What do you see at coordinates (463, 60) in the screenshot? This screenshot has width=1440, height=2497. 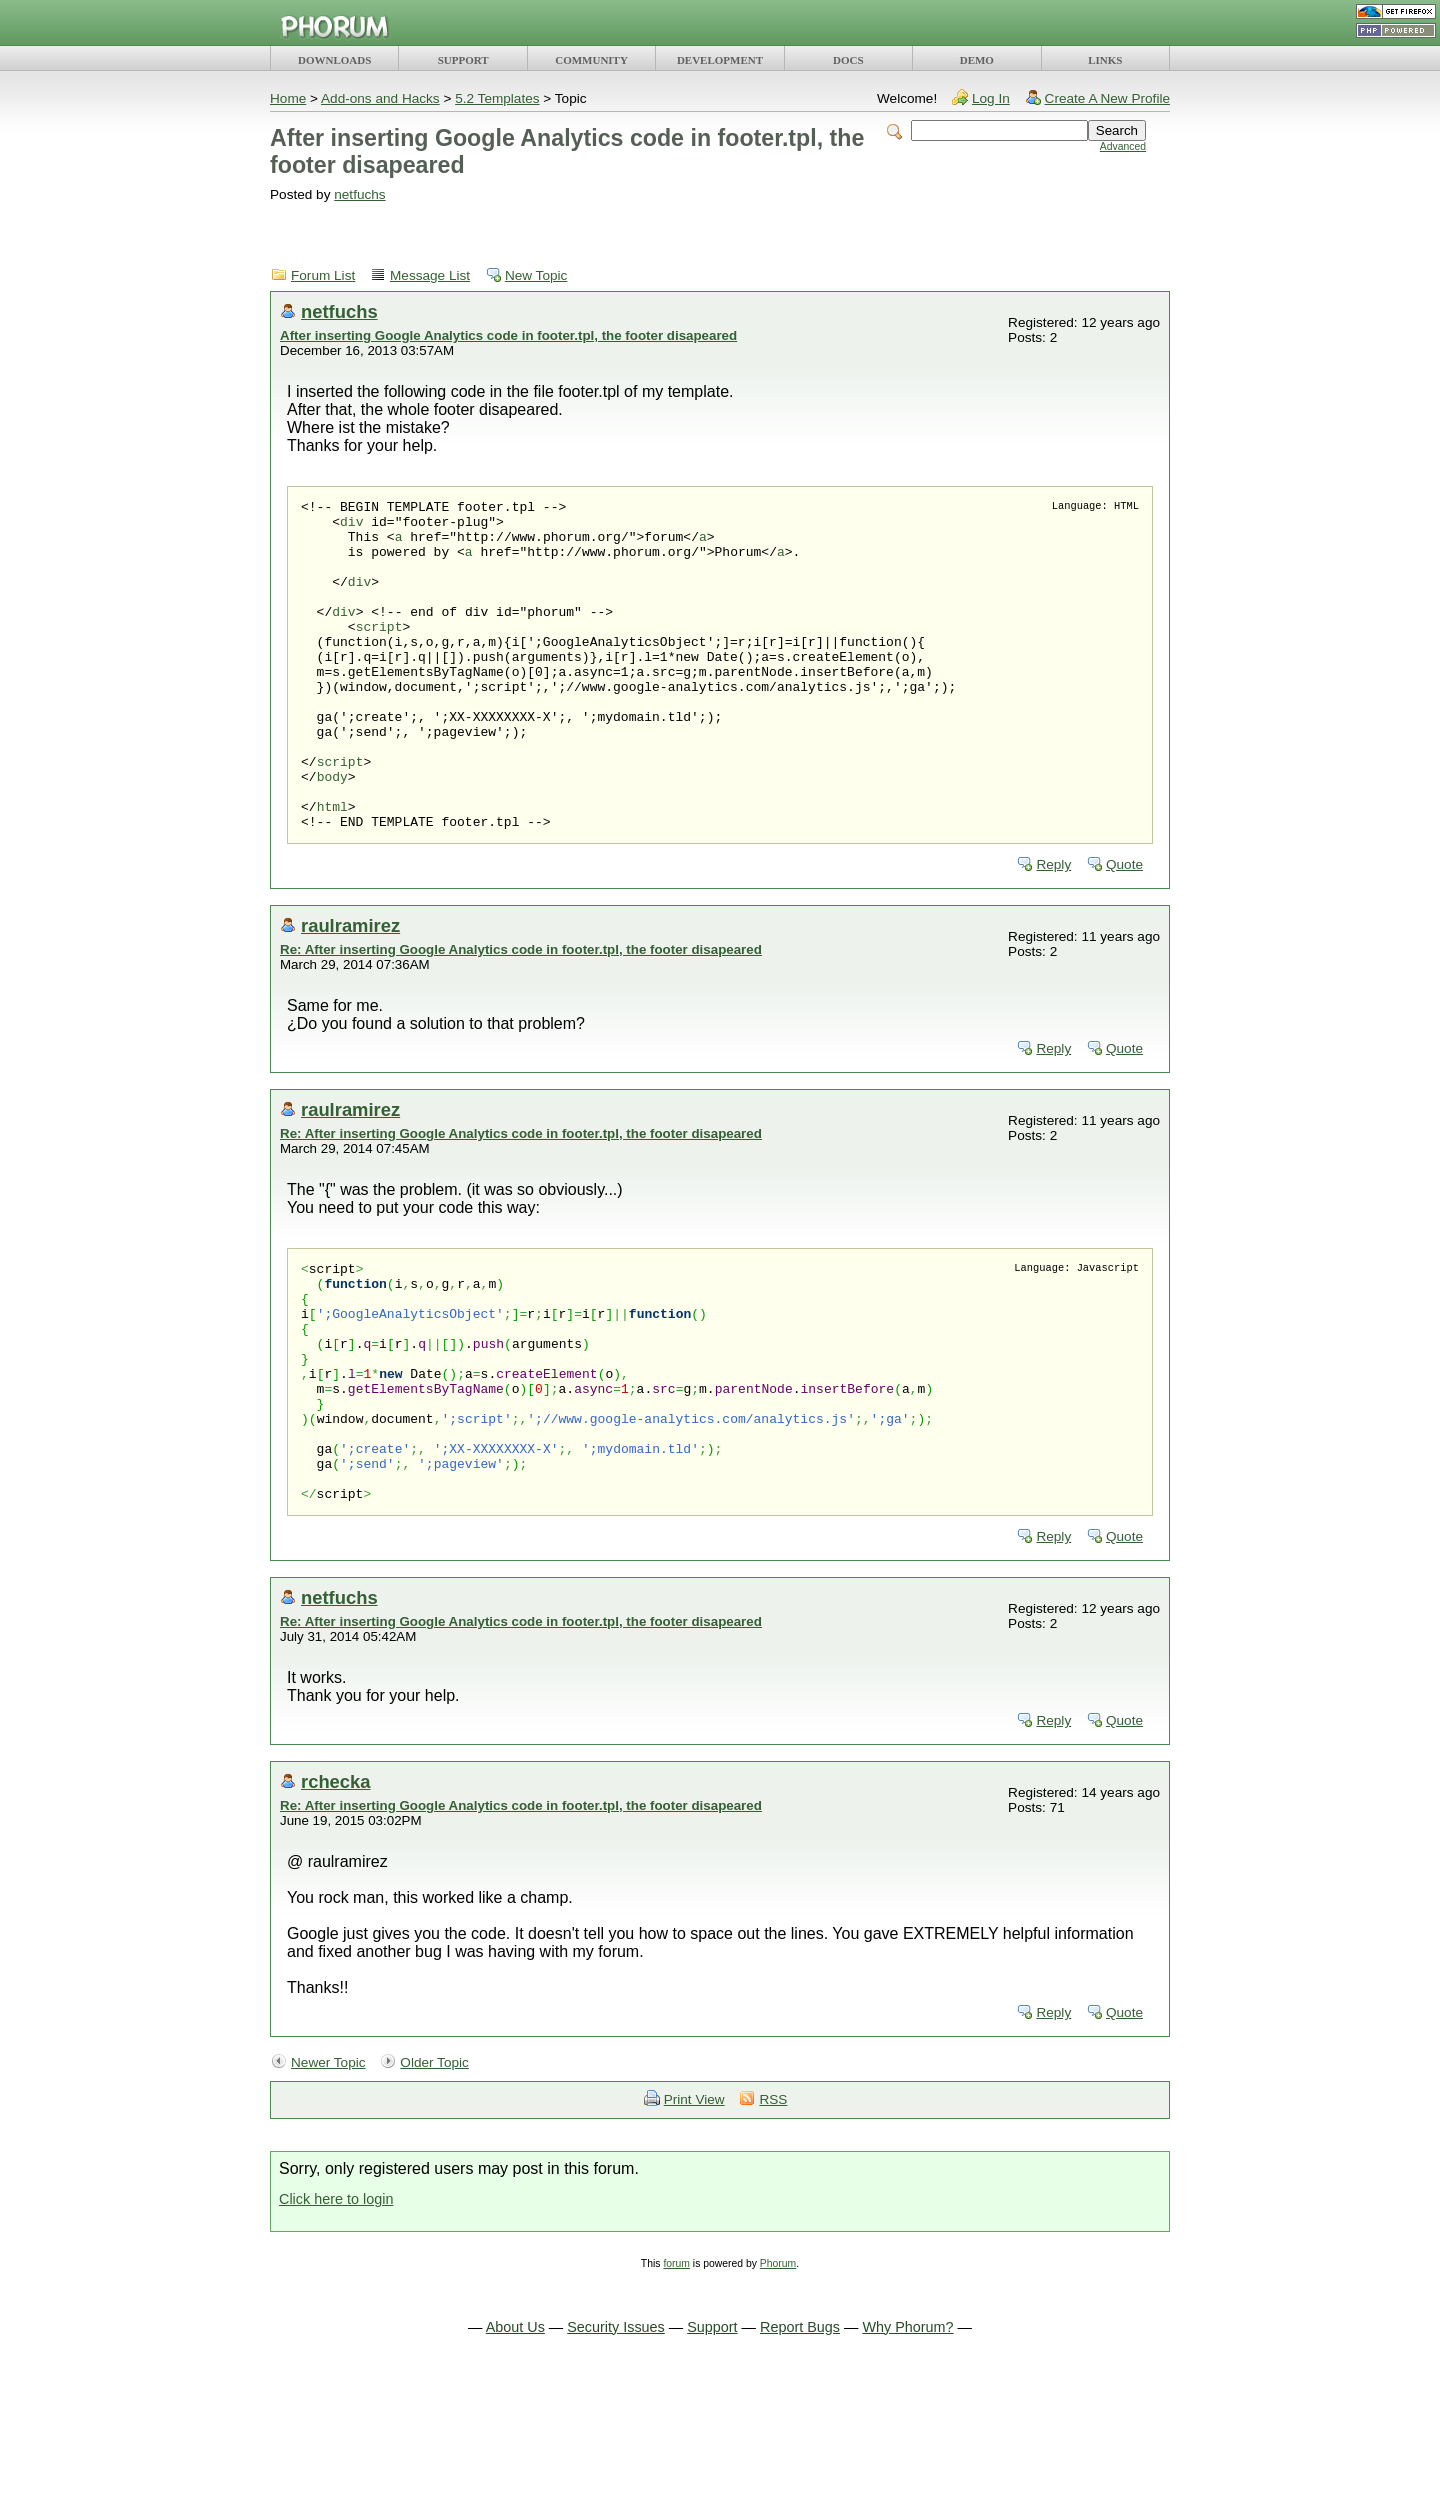 I see `SUPPORT` at bounding box center [463, 60].